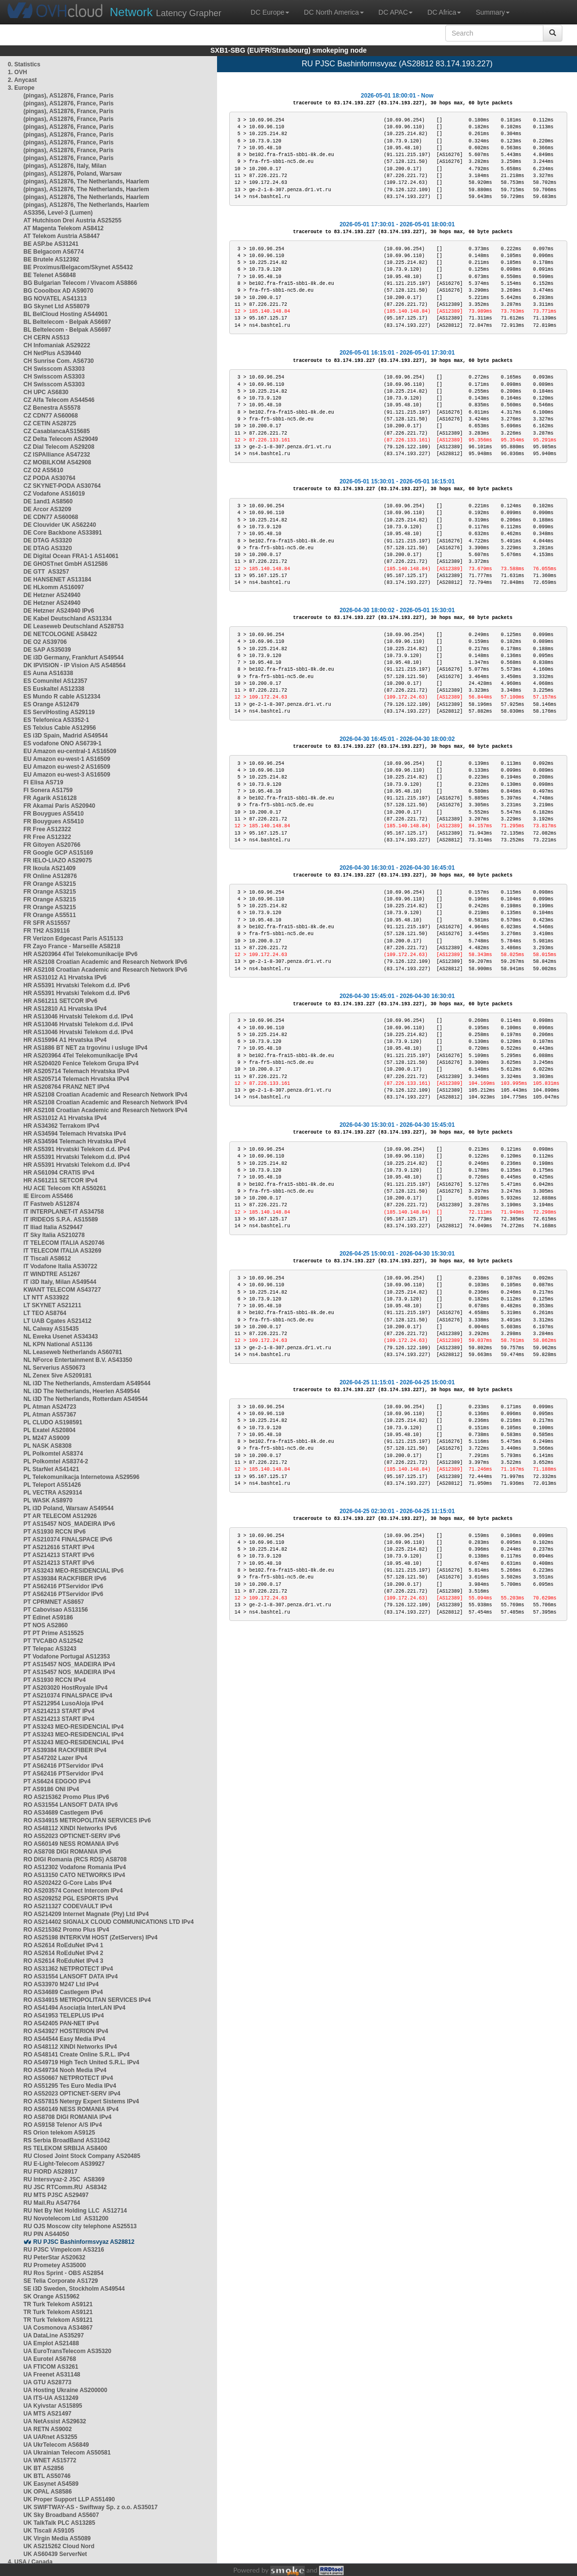 The height and width of the screenshot is (2576, 577). Describe the element at coordinates (58, 361) in the screenshot. I see `CH Sunrise Com. AS6730` at that location.